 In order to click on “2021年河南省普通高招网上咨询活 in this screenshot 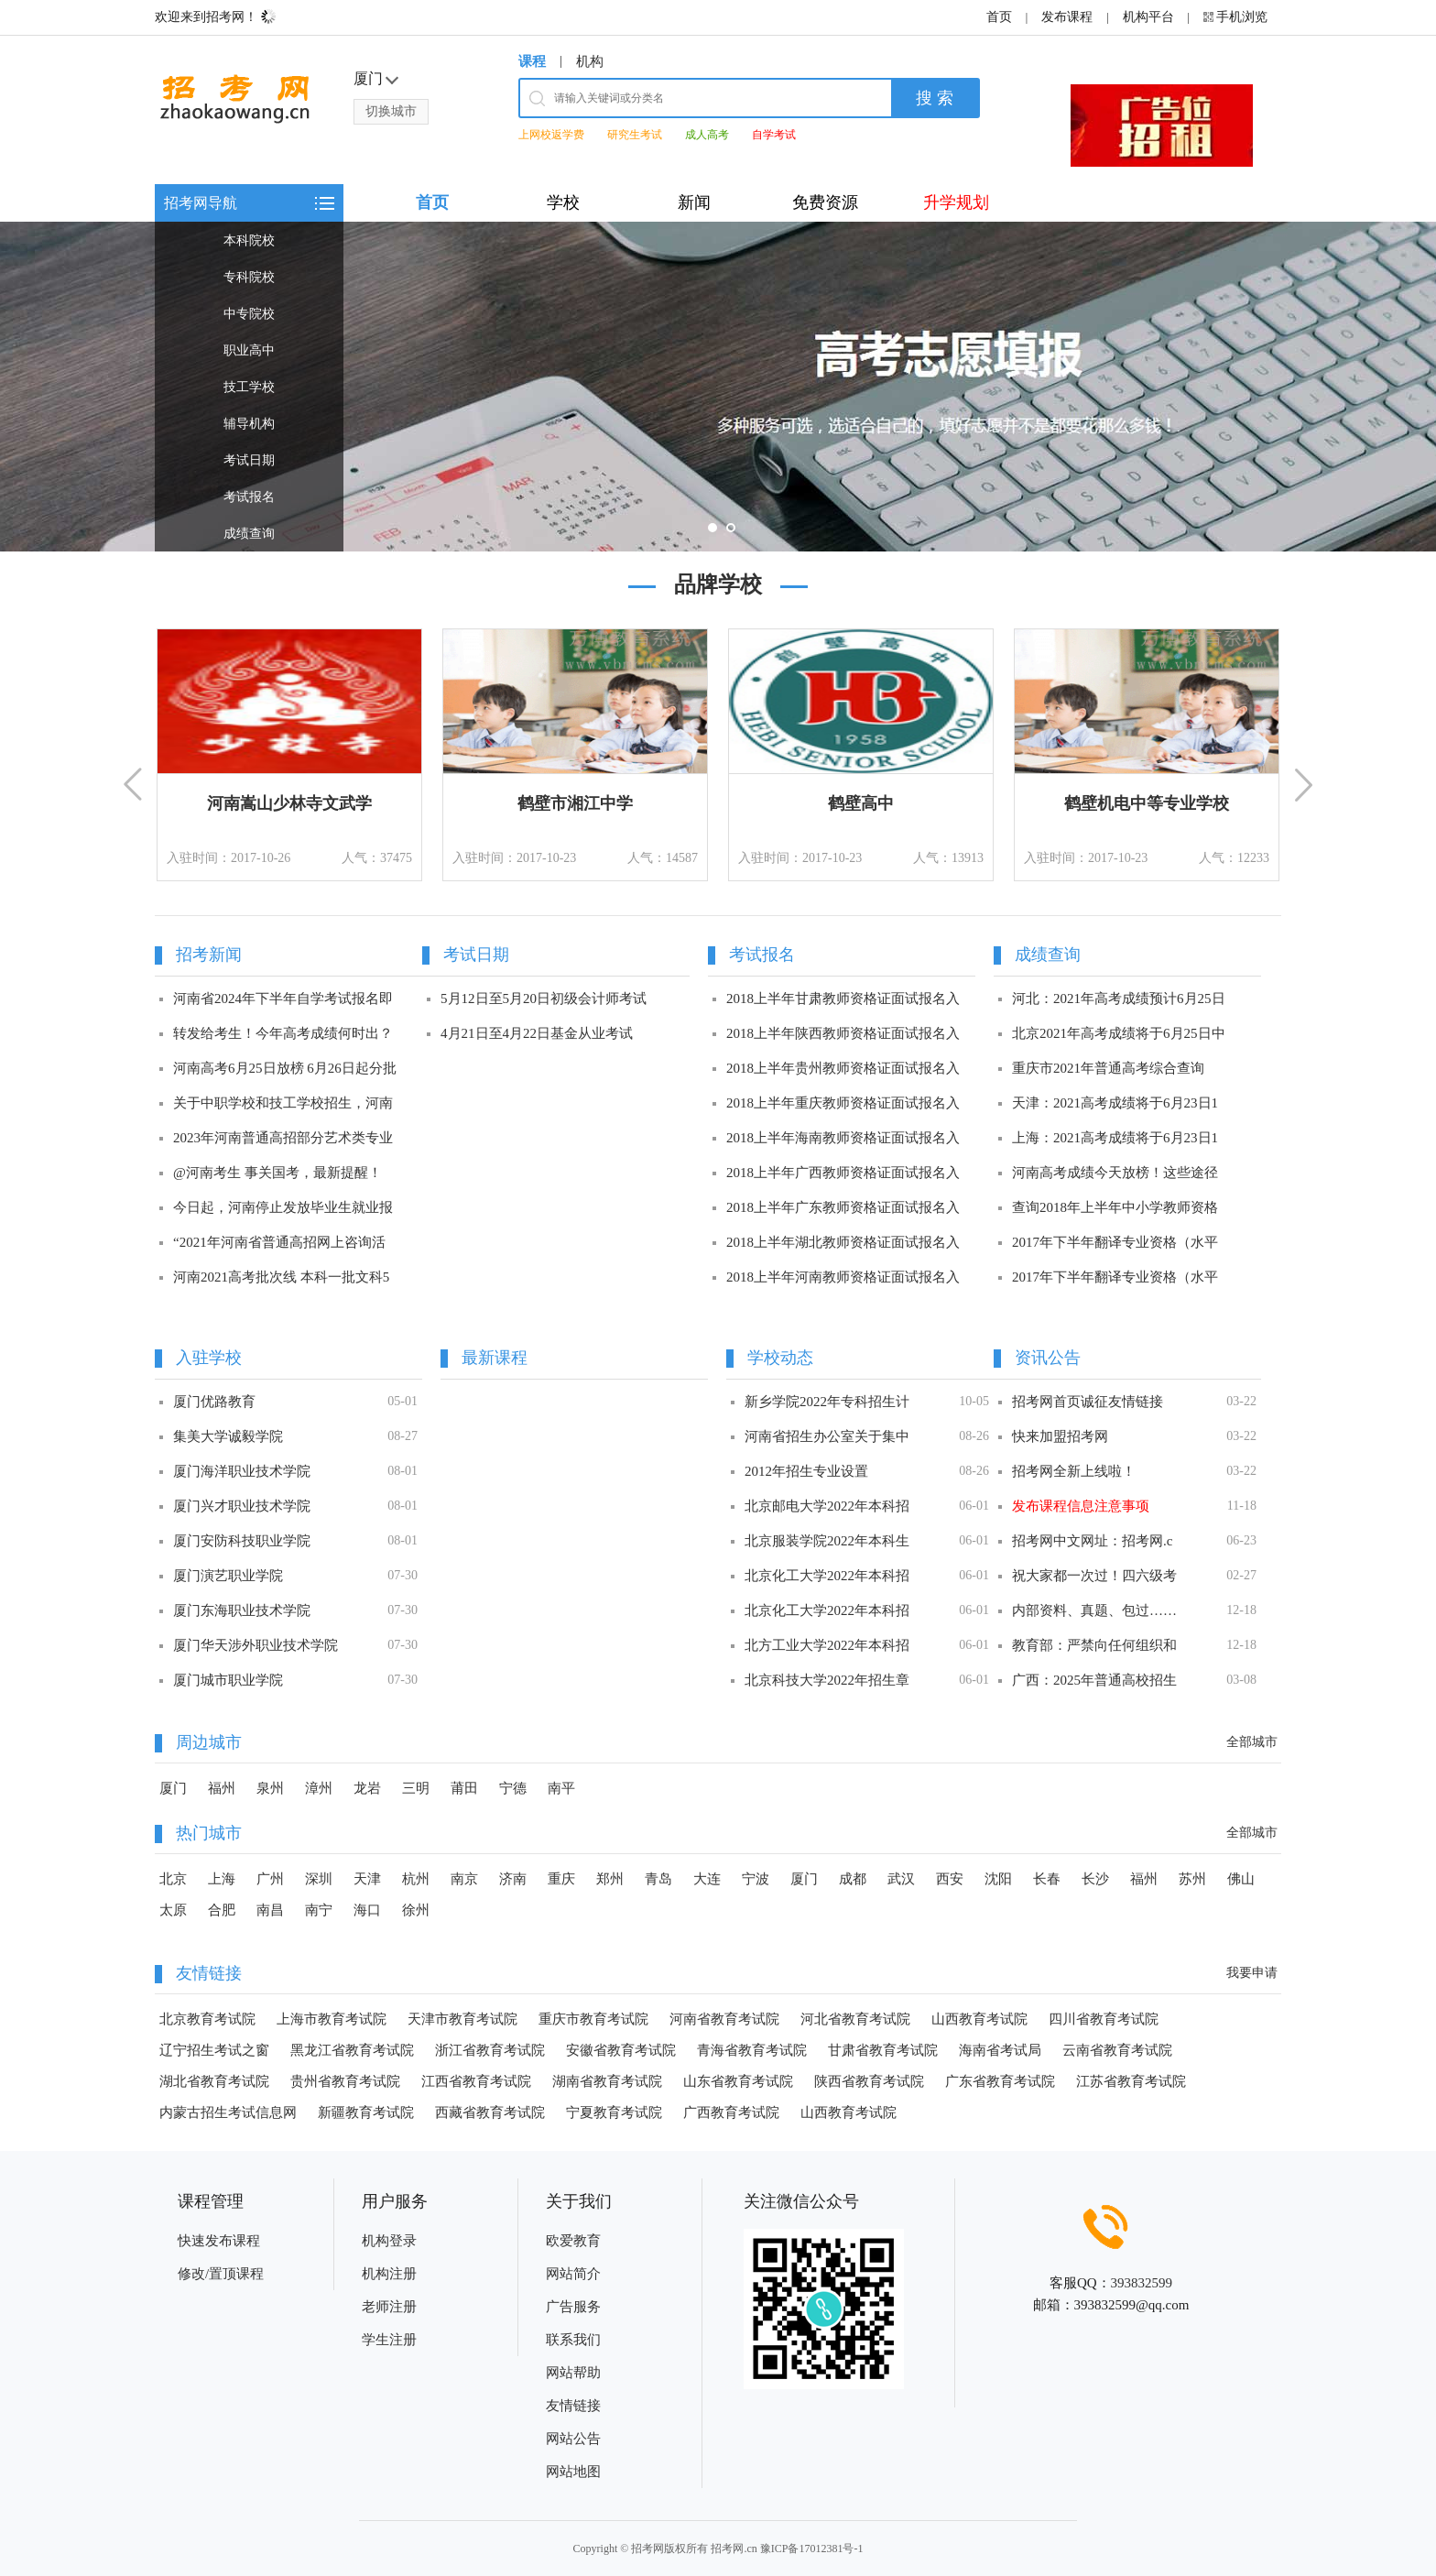, I will do `click(279, 1242)`.